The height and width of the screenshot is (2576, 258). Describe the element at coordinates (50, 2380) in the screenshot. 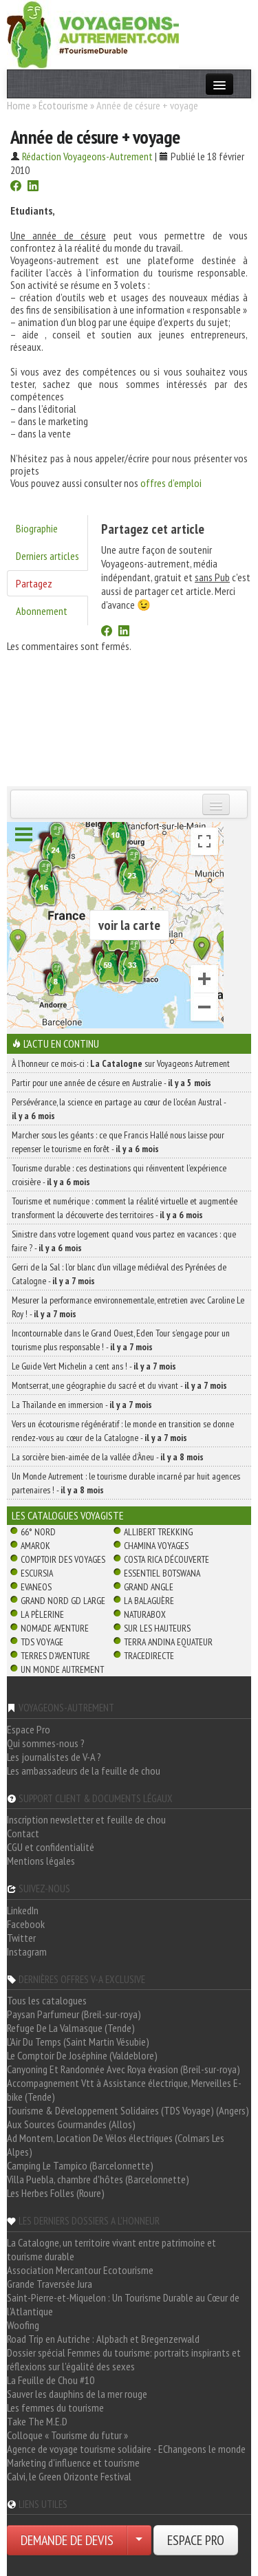

I see `La Feuille de Chou #10` at that location.